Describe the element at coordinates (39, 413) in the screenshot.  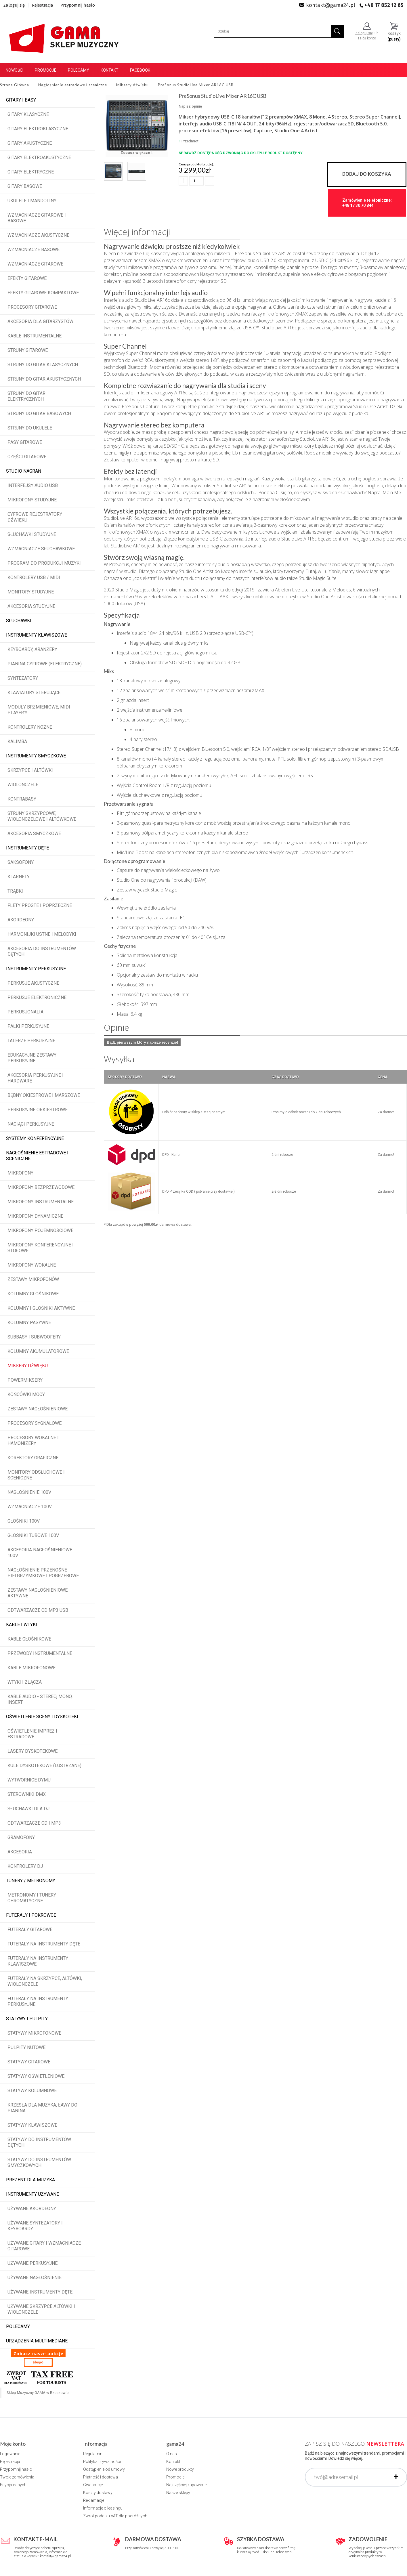
I see `Struny do gitar basowych` at that location.